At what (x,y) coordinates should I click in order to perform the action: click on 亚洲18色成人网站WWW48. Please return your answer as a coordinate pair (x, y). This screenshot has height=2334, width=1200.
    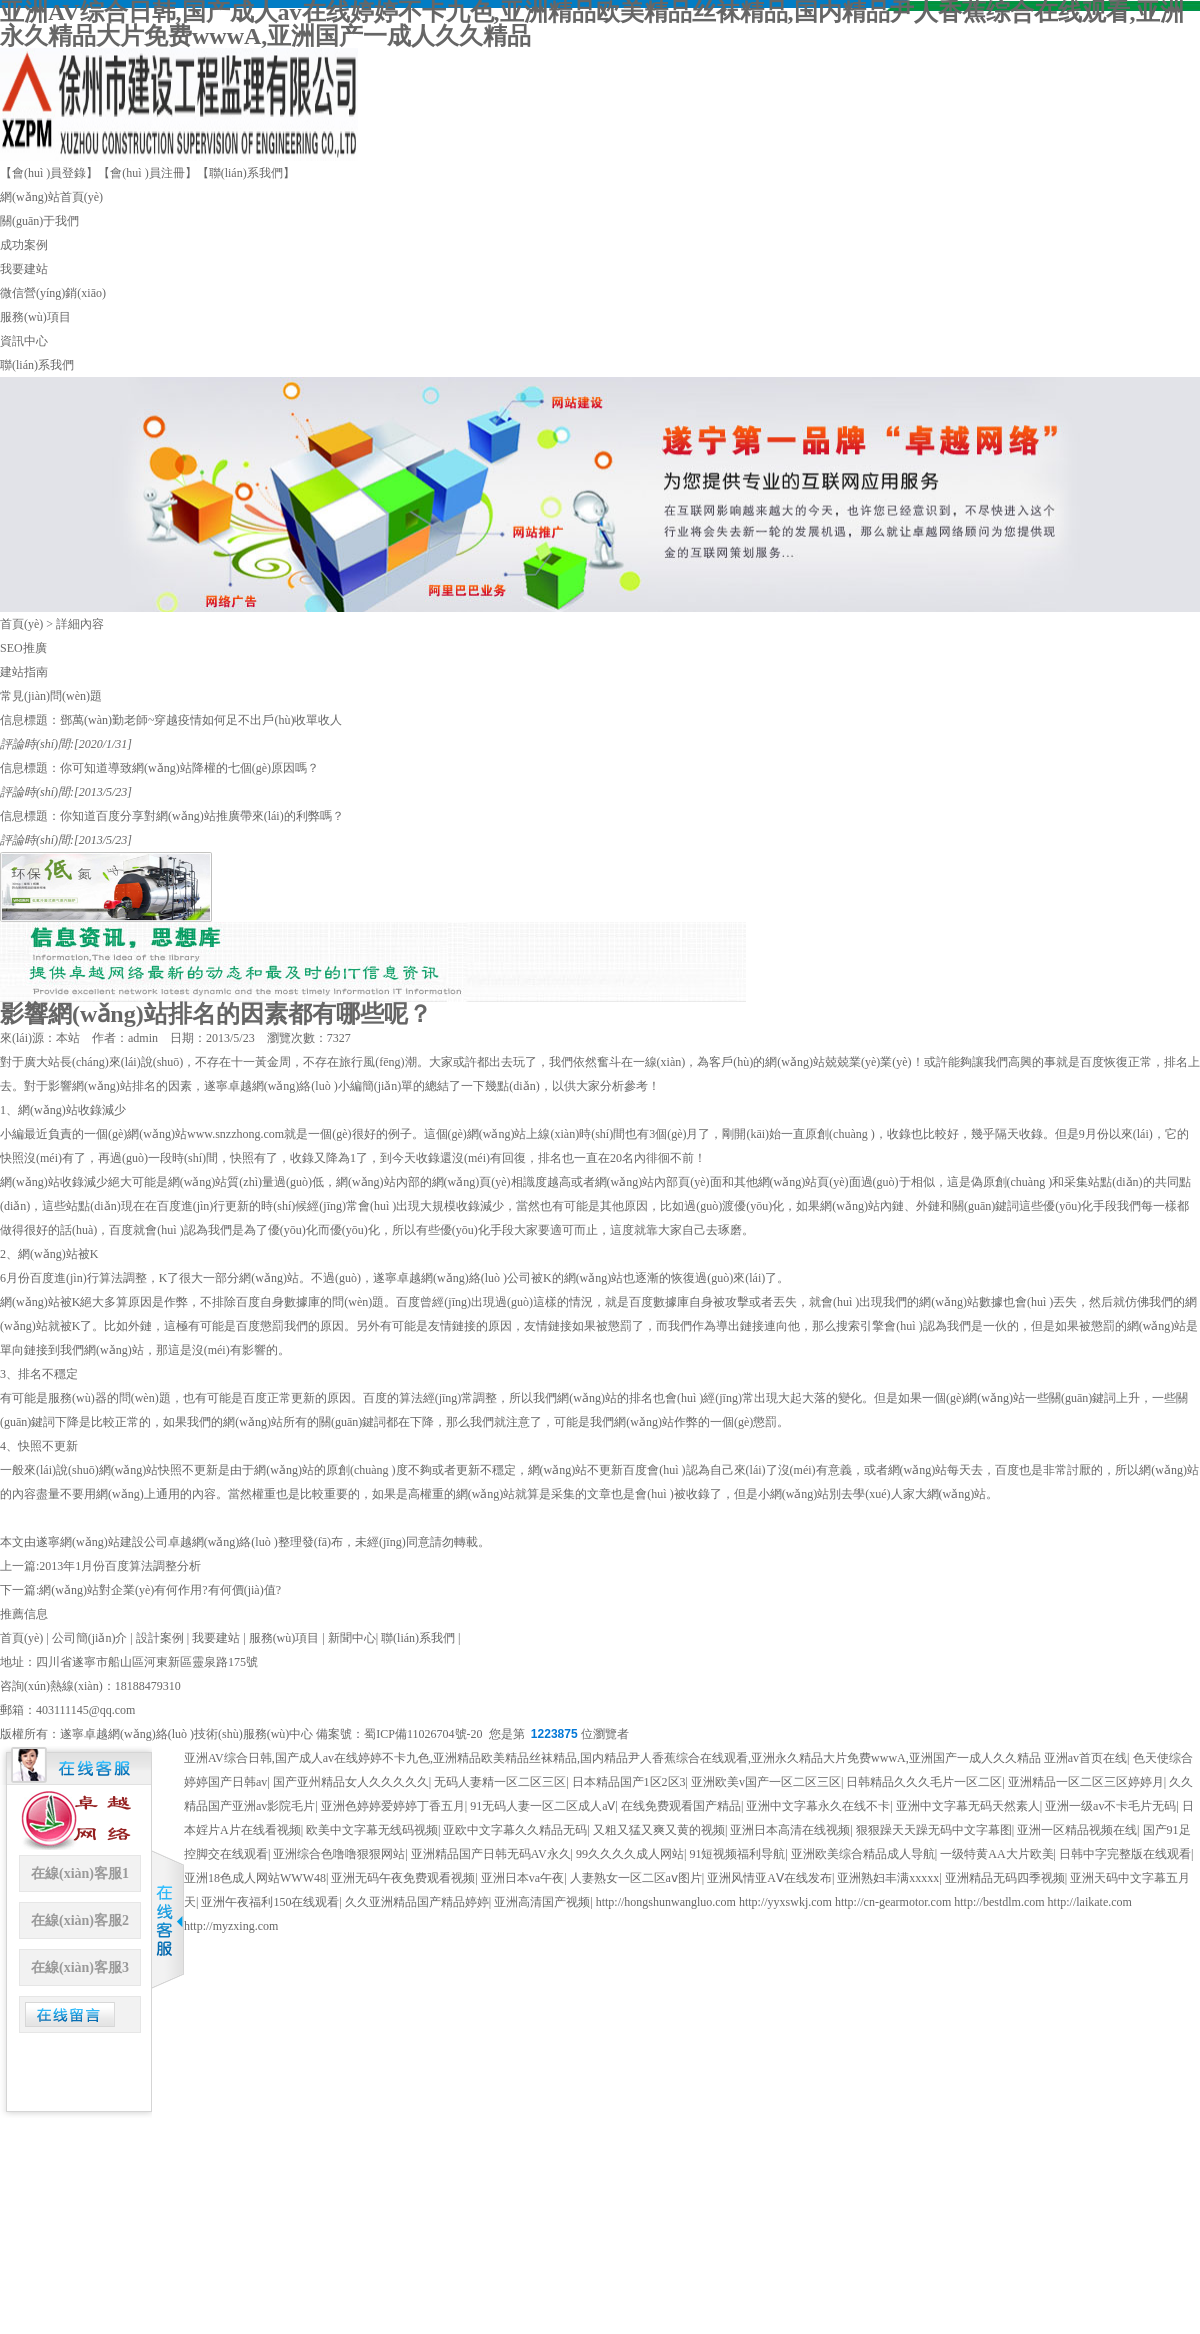
    Looking at the image, I should click on (255, 1878).